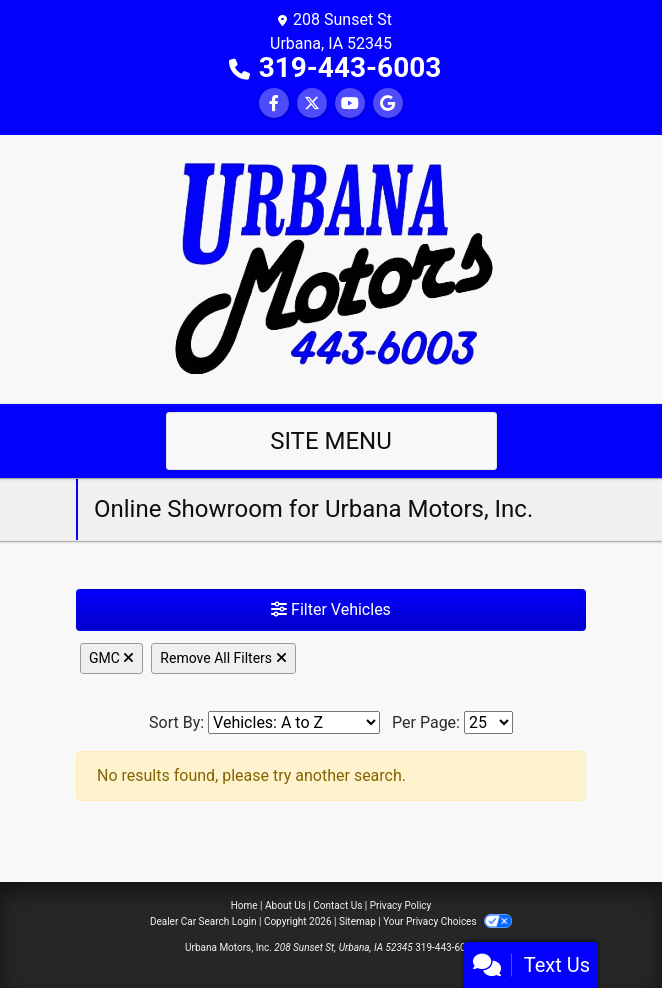 The width and height of the screenshot is (662, 988). Describe the element at coordinates (350, 103) in the screenshot. I see `[Follow Us on YouTube]` at that location.